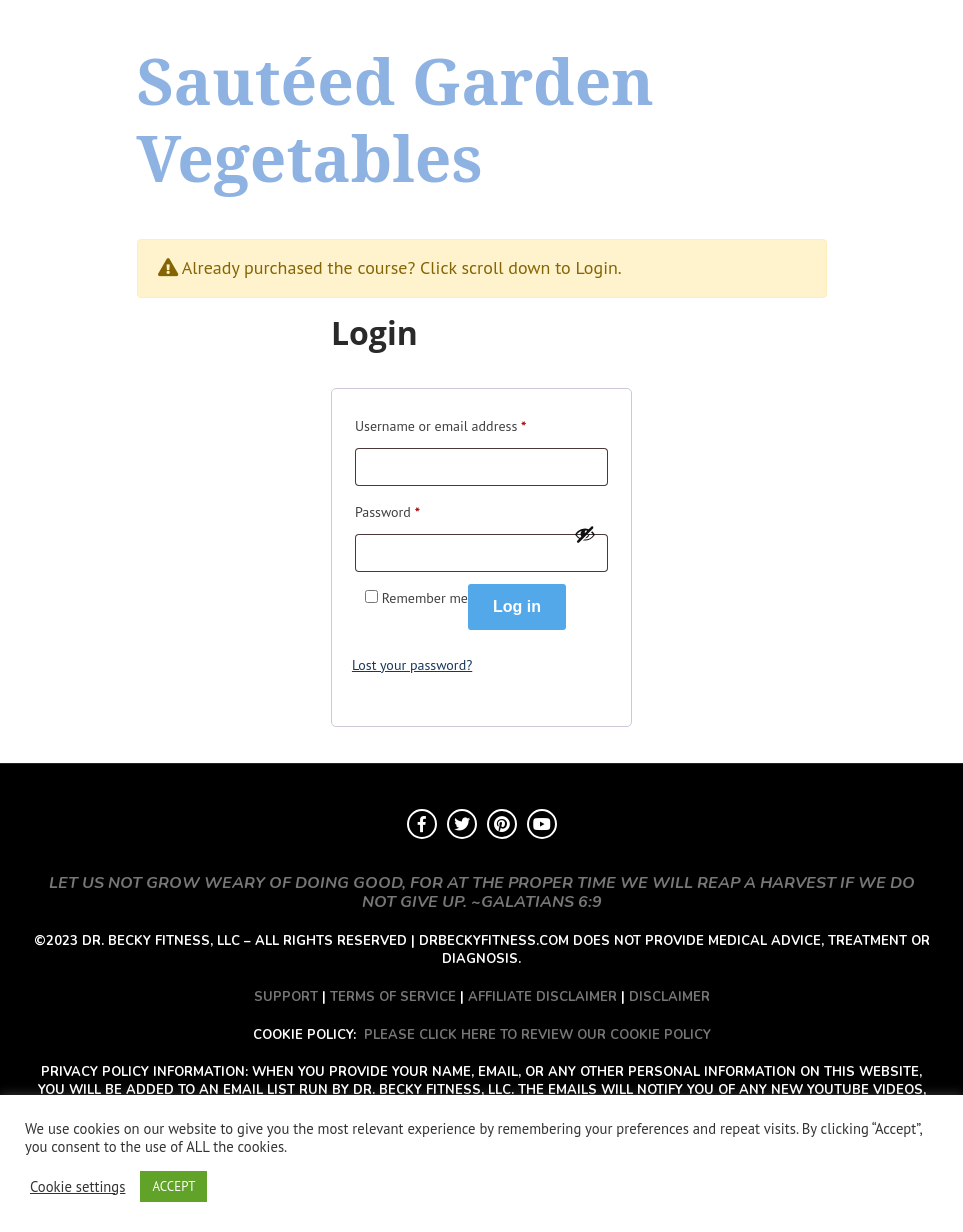  Describe the element at coordinates (412, 665) in the screenshot. I see `Lost your password?` at that location.